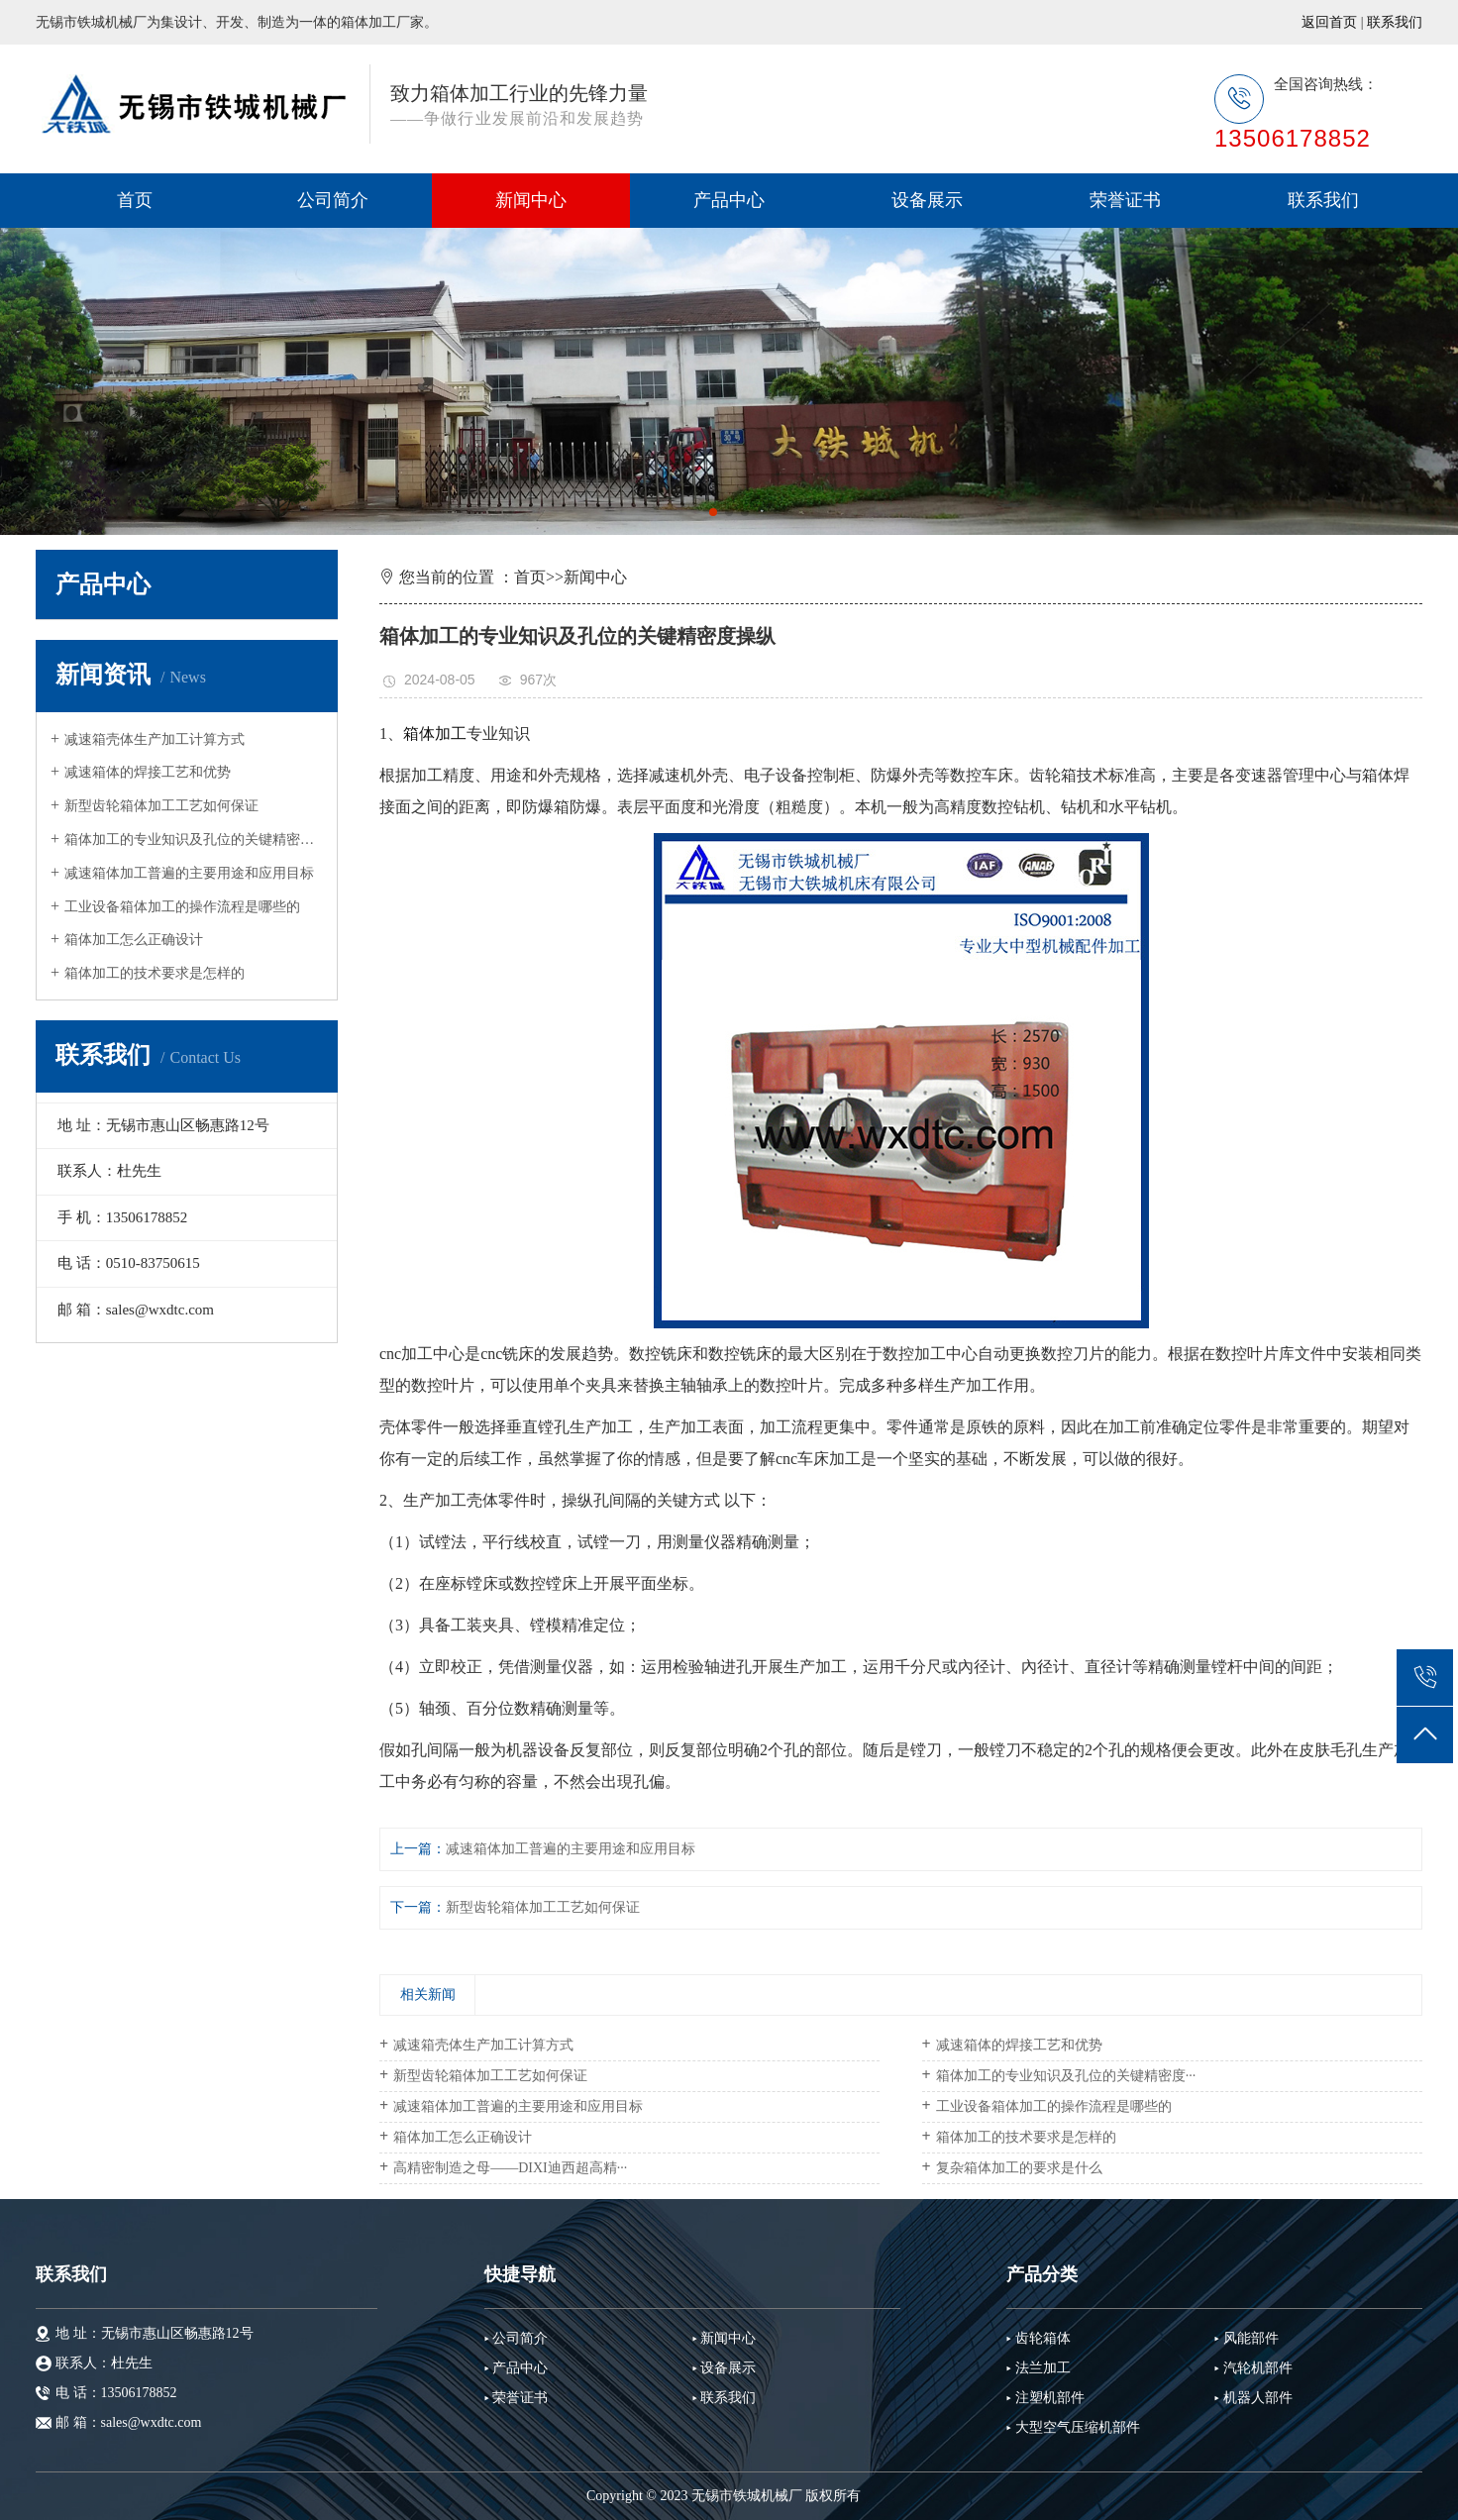 The image size is (1458, 2520). I want to click on 箱体加工的专业知识及孔位的关键精密度···, so click(193, 839).